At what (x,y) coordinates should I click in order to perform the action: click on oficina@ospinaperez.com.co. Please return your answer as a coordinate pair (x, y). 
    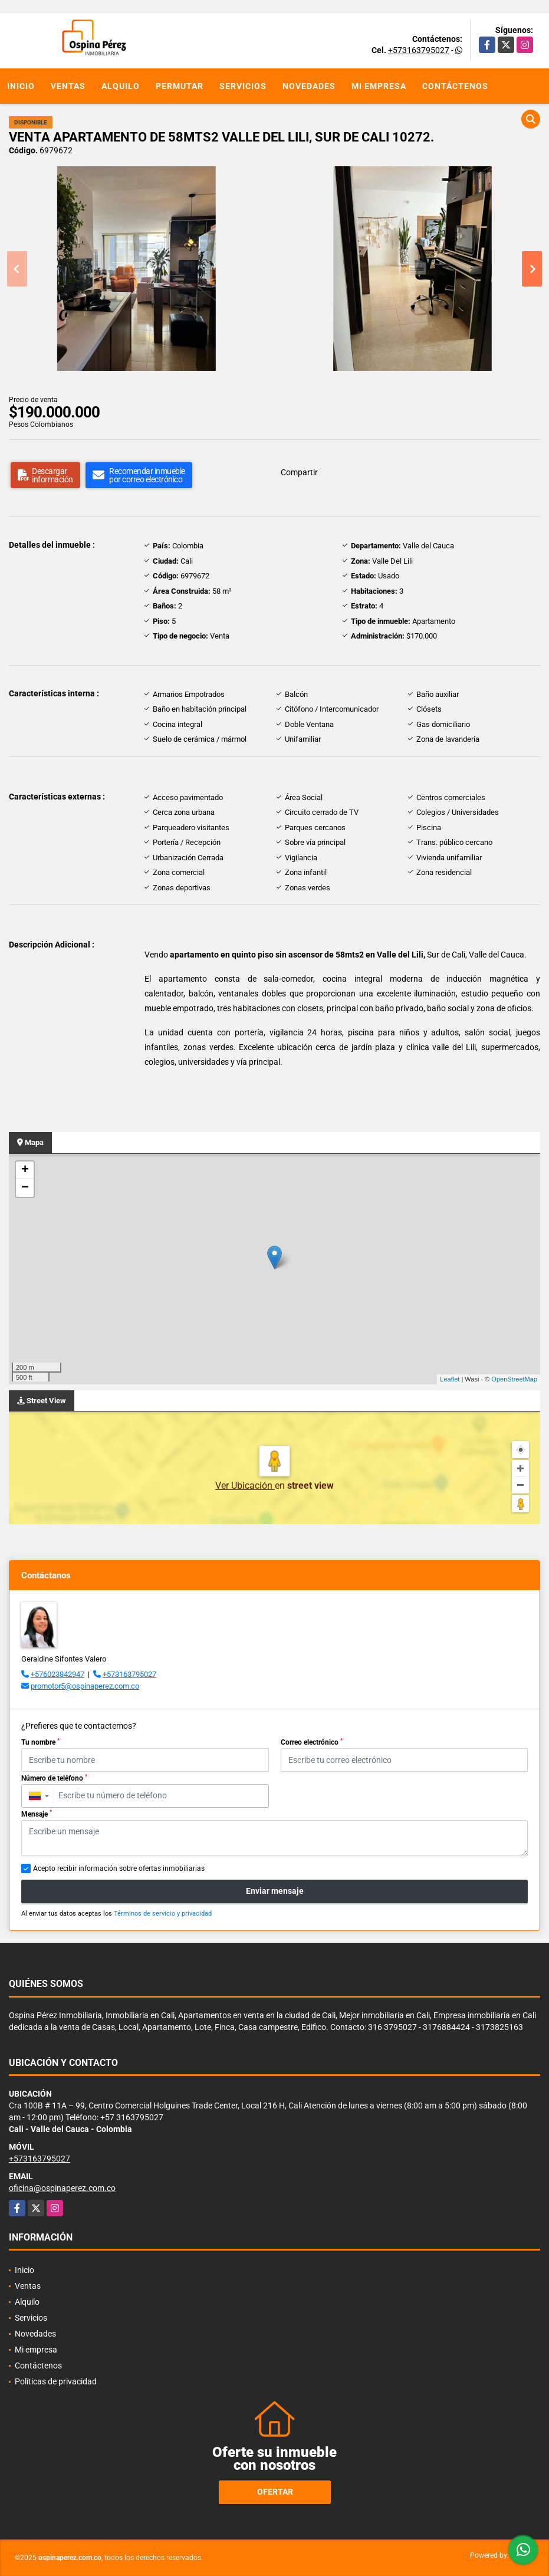
    Looking at the image, I should click on (62, 2188).